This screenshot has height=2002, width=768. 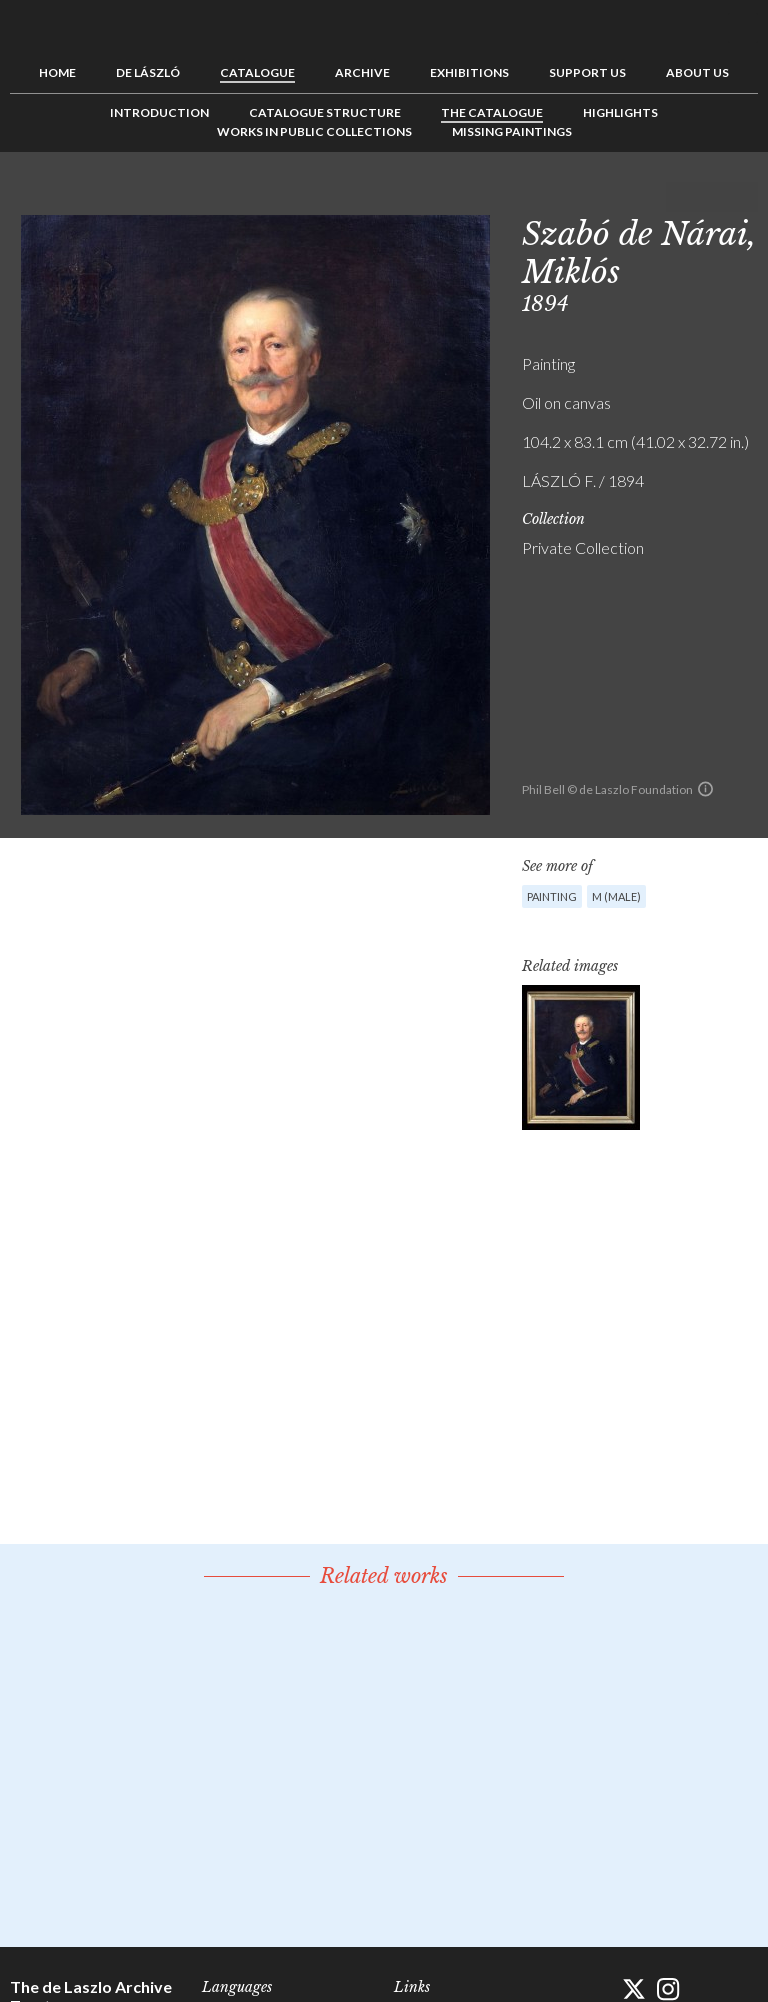 I want to click on About us, so click(x=697, y=72).